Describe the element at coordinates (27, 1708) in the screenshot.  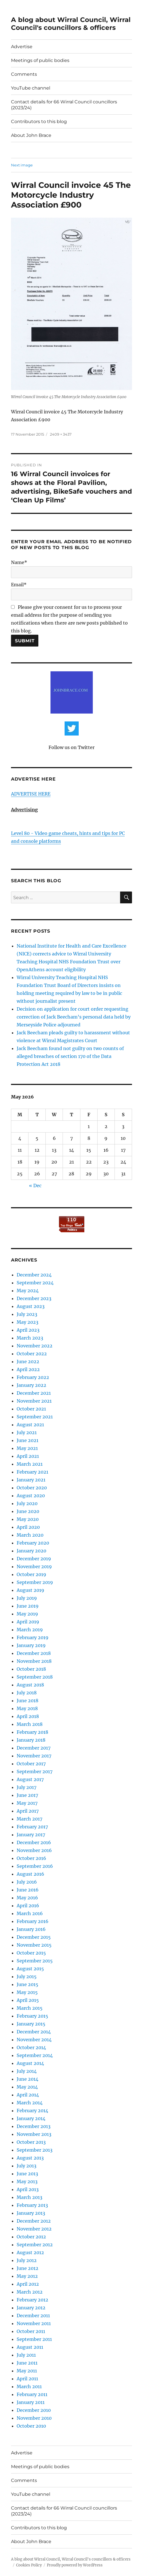
I see `May 2018` at that location.